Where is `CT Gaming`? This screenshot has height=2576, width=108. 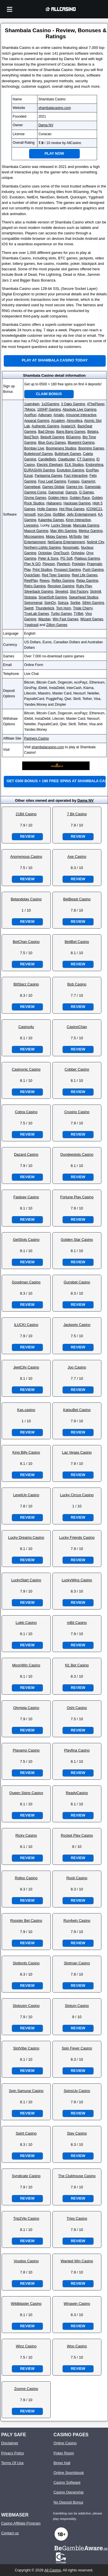 CT Gaming is located at coordinates (85, 459).